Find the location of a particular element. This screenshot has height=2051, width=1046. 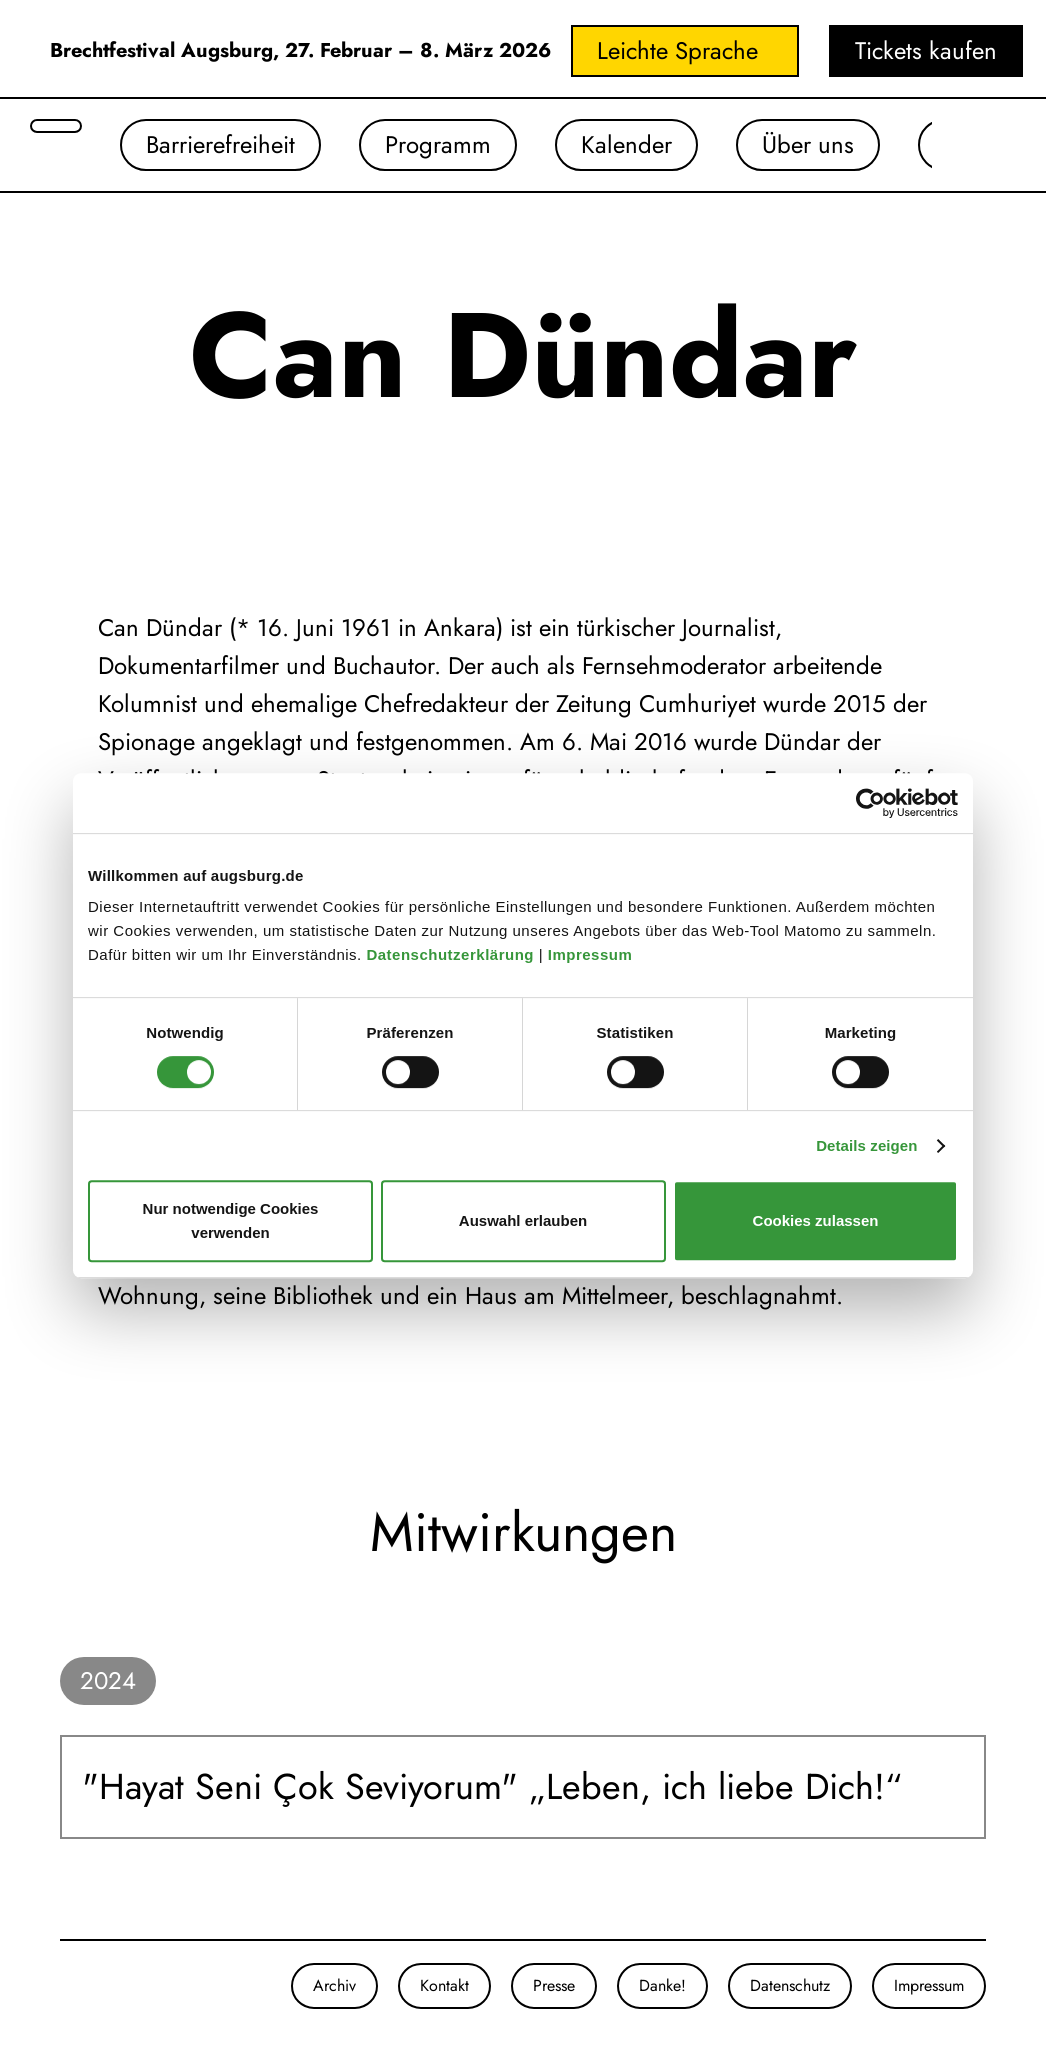

Nur notwendige Cookies verwenden is located at coordinates (231, 1220).